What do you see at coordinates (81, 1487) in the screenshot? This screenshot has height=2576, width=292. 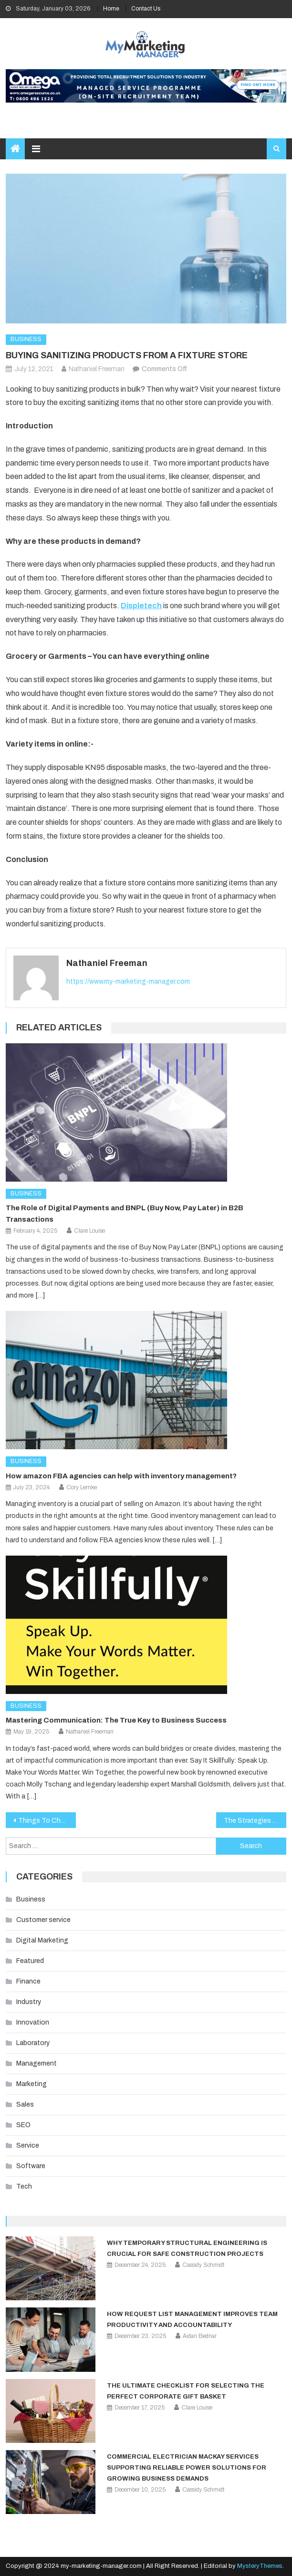 I see `Cory Lemke` at bounding box center [81, 1487].